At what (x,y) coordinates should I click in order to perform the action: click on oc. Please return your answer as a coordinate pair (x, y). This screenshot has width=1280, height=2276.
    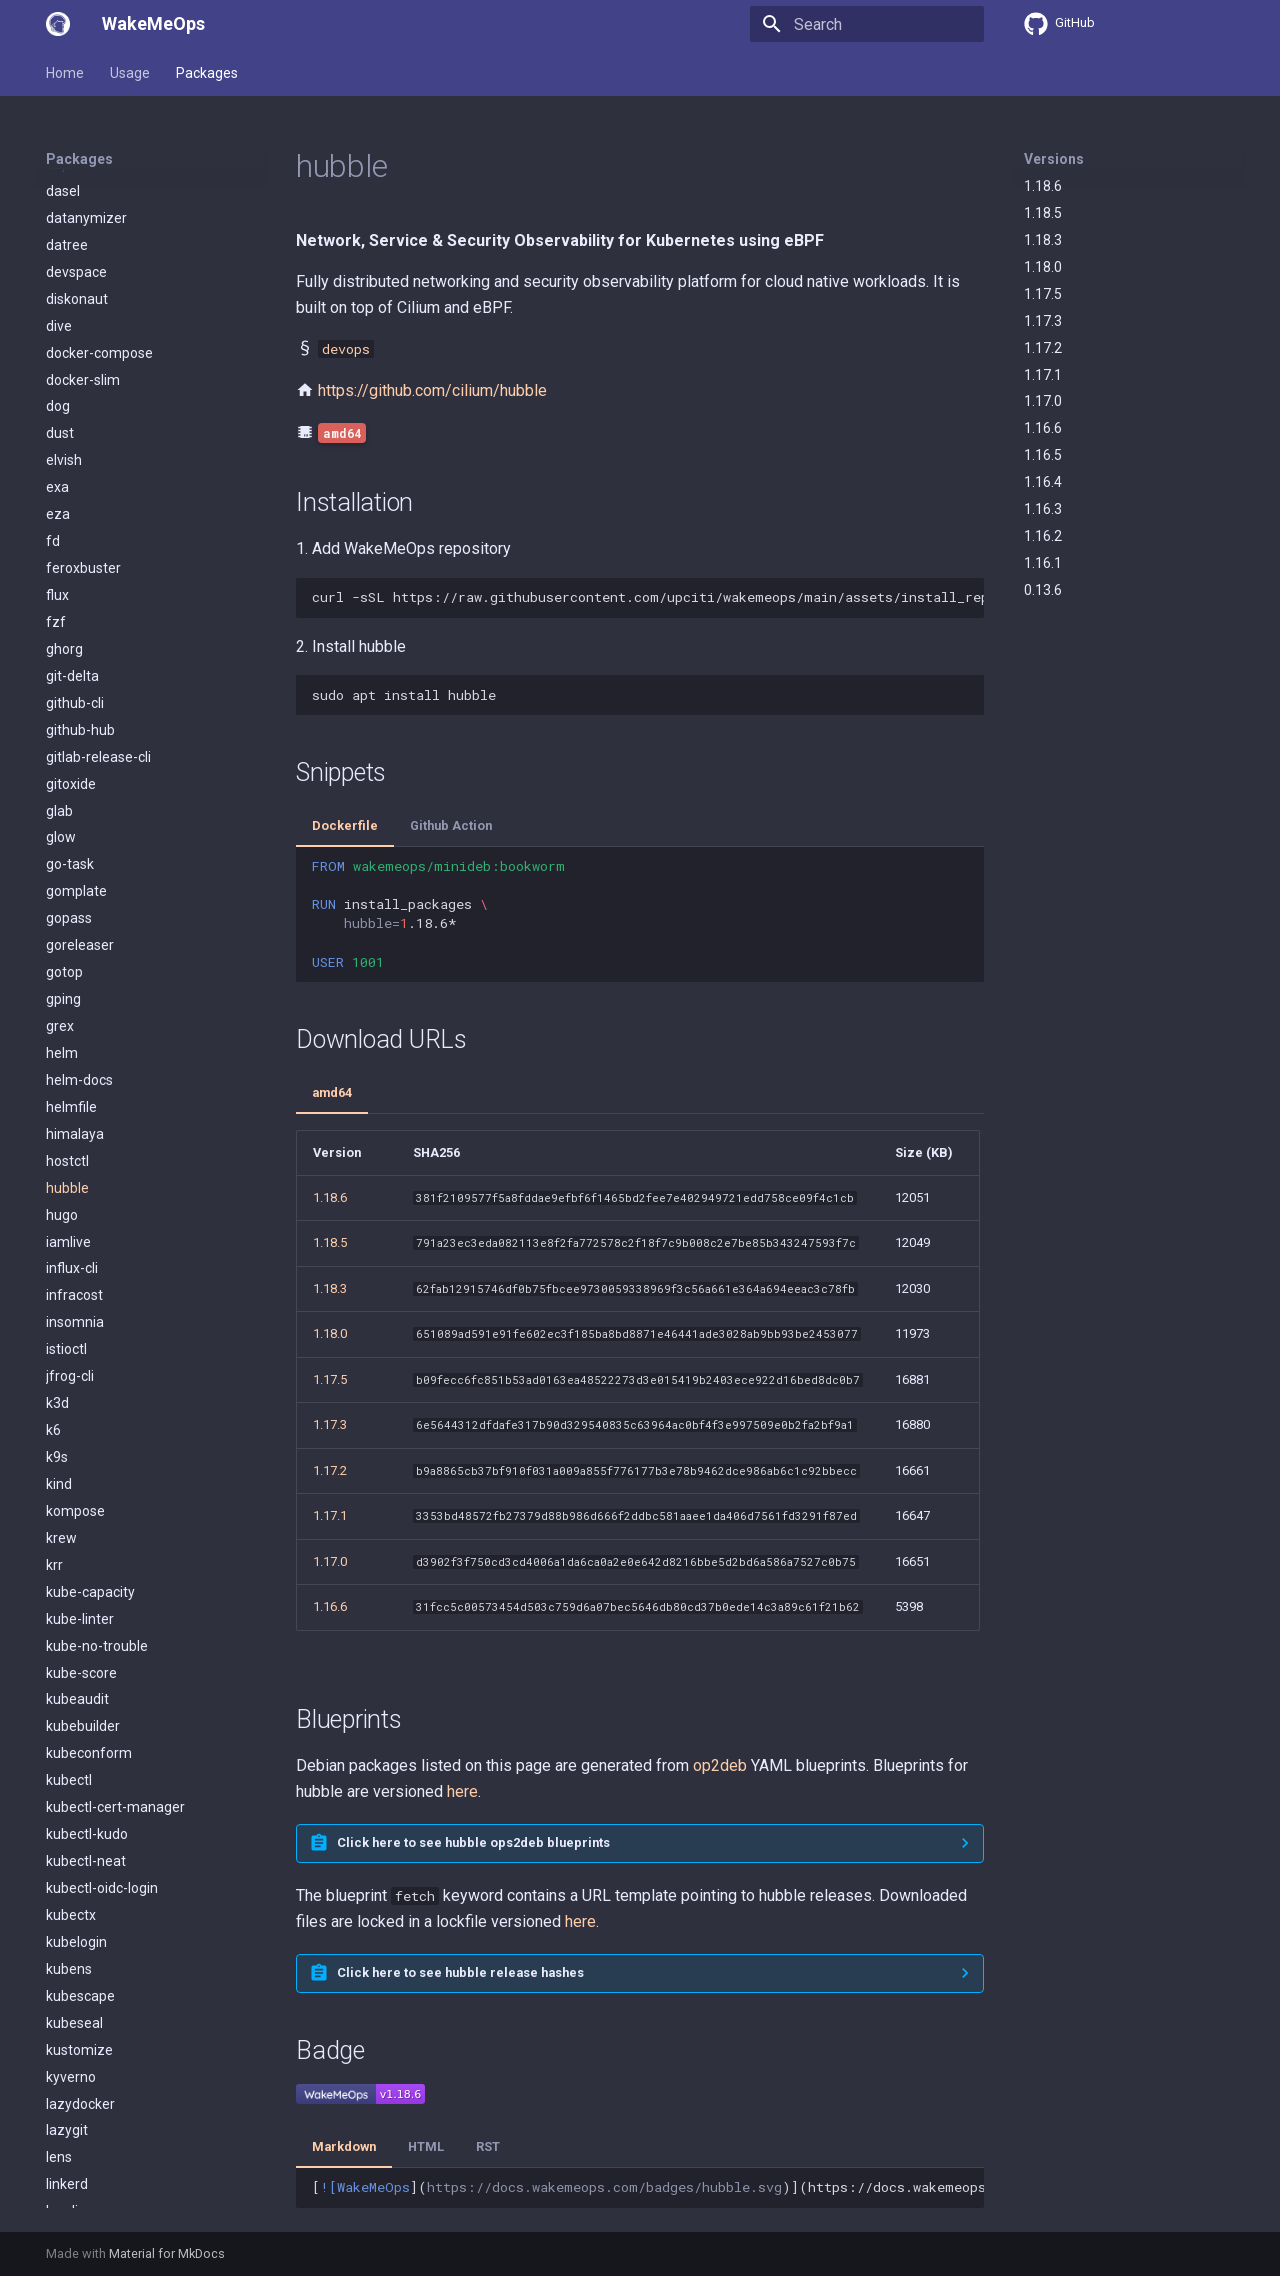
    Looking at the image, I should click on (53, 1913).